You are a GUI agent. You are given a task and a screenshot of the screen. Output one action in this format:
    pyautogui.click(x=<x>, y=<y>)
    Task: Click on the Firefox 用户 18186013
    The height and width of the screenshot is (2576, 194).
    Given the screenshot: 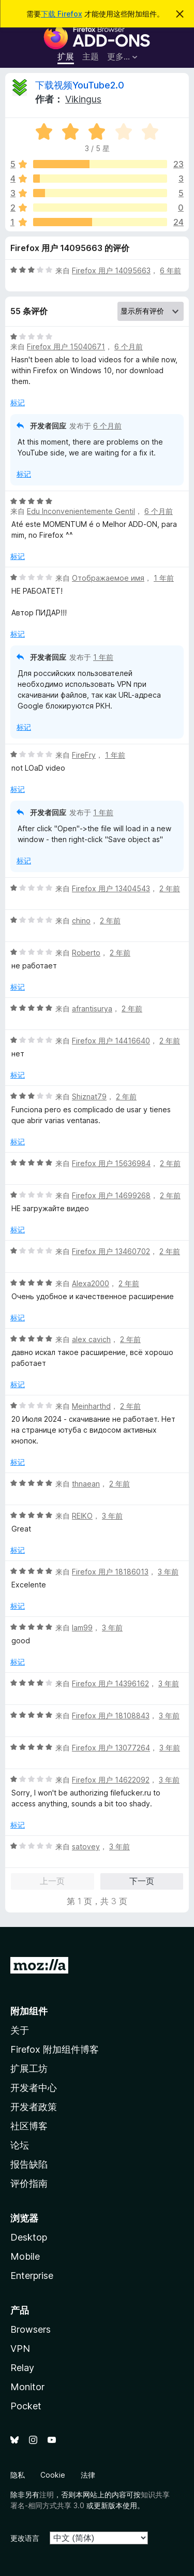 What is the action you would take?
    pyautogui.click(x=110, y=1571)
    